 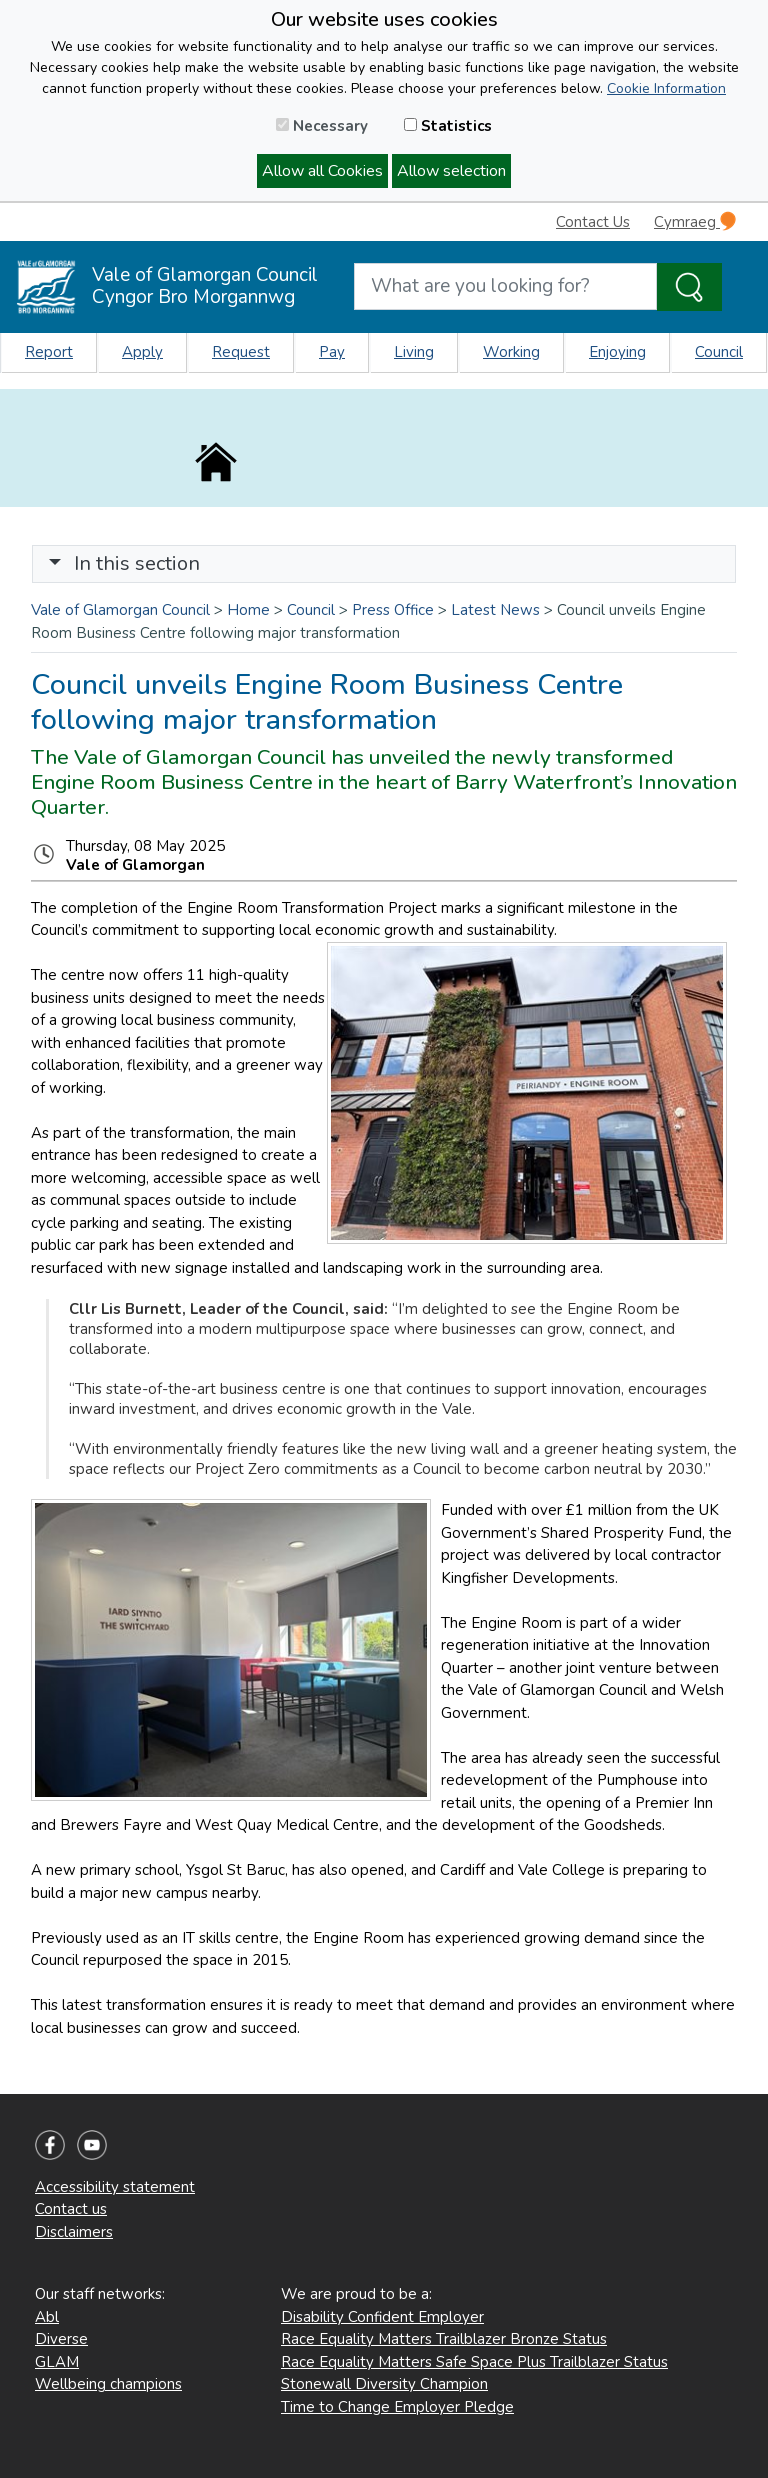 I want to click on Race Equality Matters Trailblazer Bronze Status, so click(x=444, y=2339).